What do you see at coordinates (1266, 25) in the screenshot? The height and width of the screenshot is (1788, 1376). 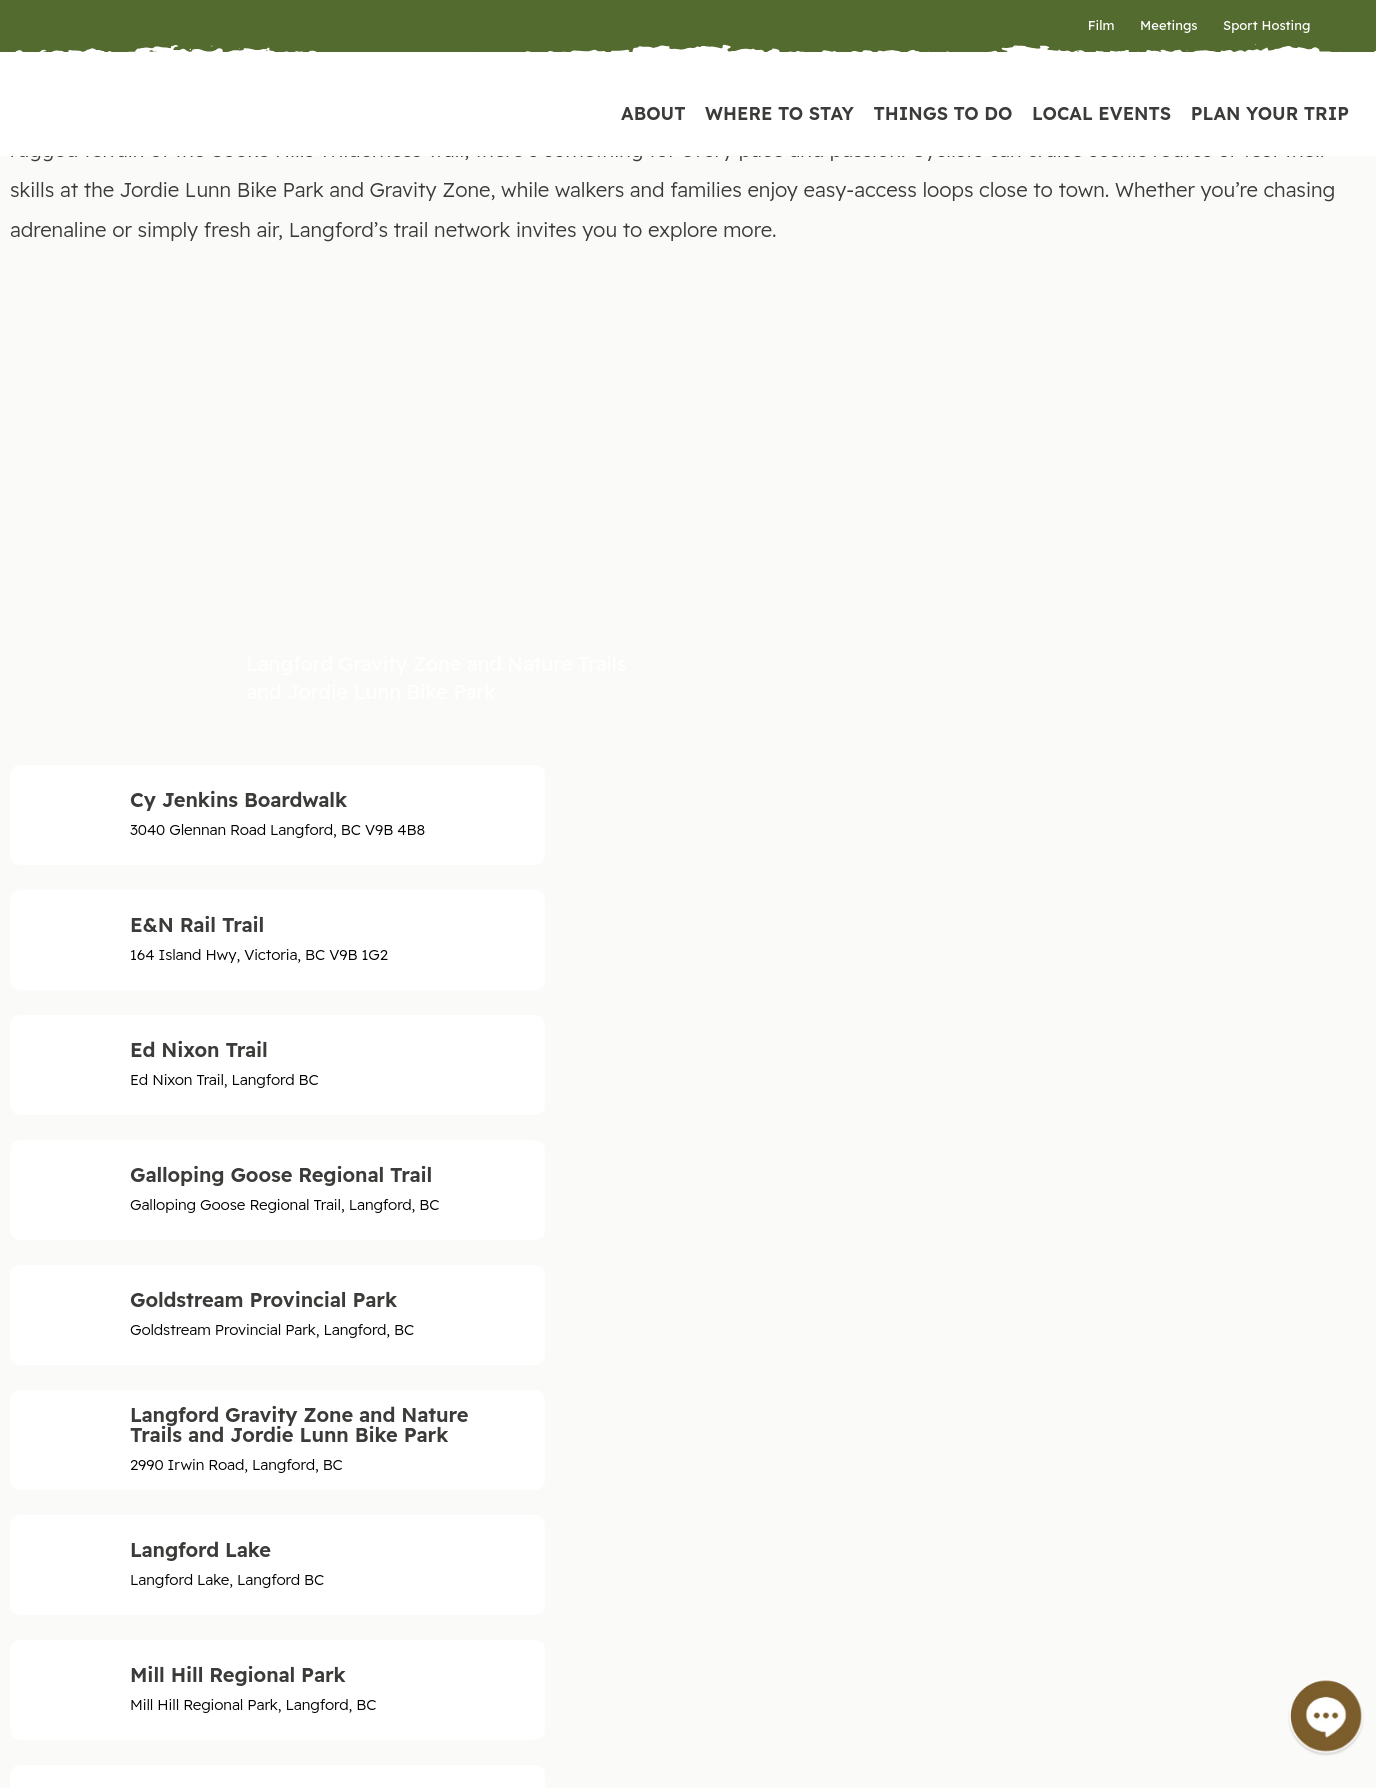 I see `Sport Hosting` at bounding box center [1266, 25].